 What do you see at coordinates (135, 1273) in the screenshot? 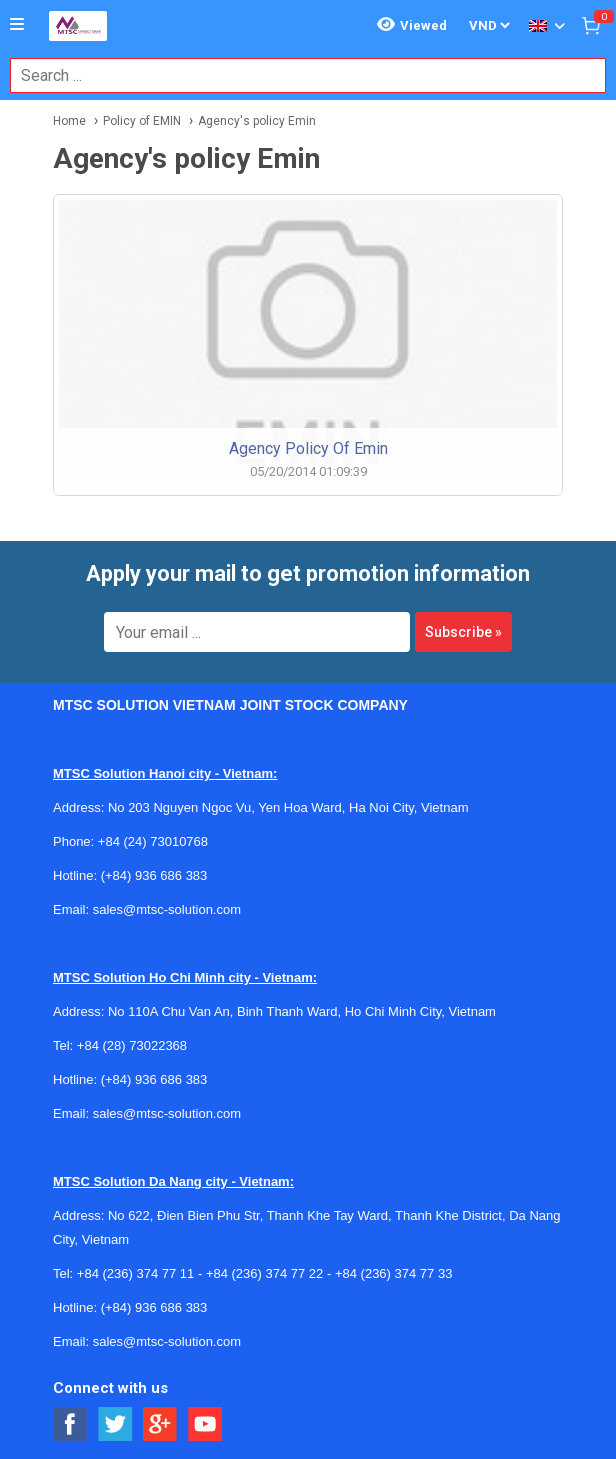
I see `+84 (236) 374 77 11` at bounding box center [135, 1273].